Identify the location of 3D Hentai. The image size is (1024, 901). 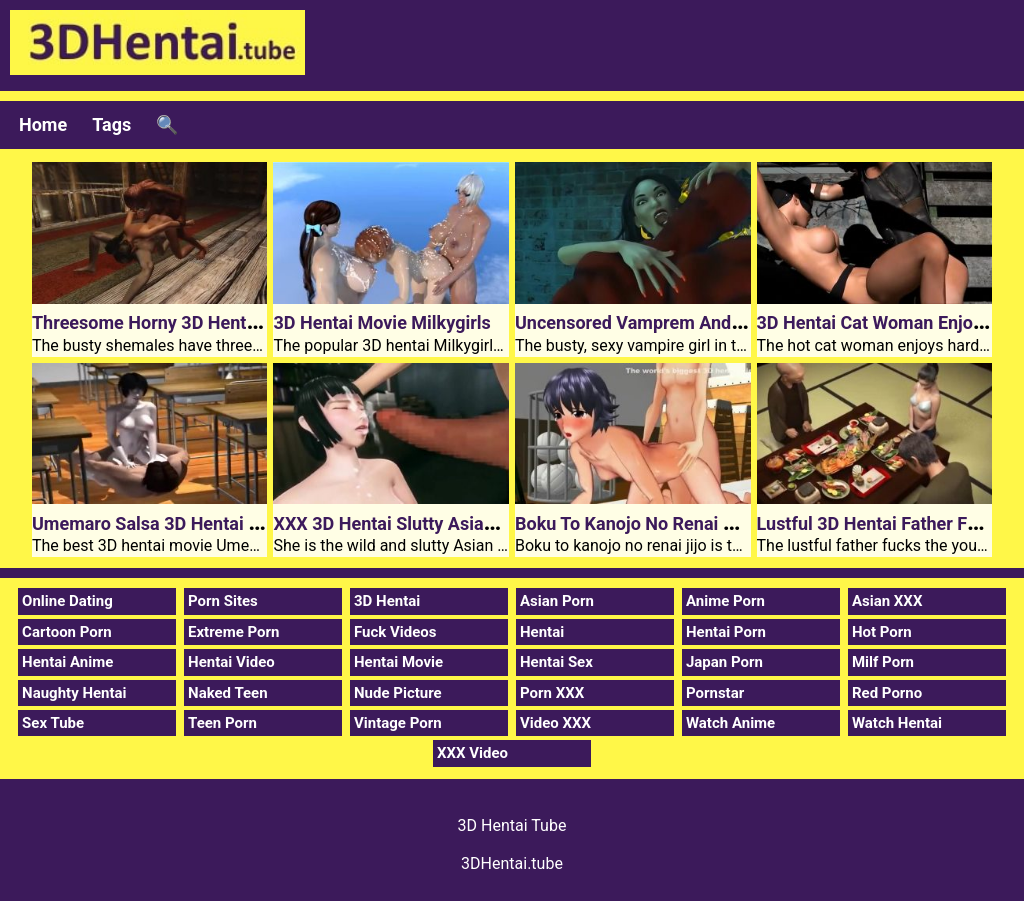
(387, 601).